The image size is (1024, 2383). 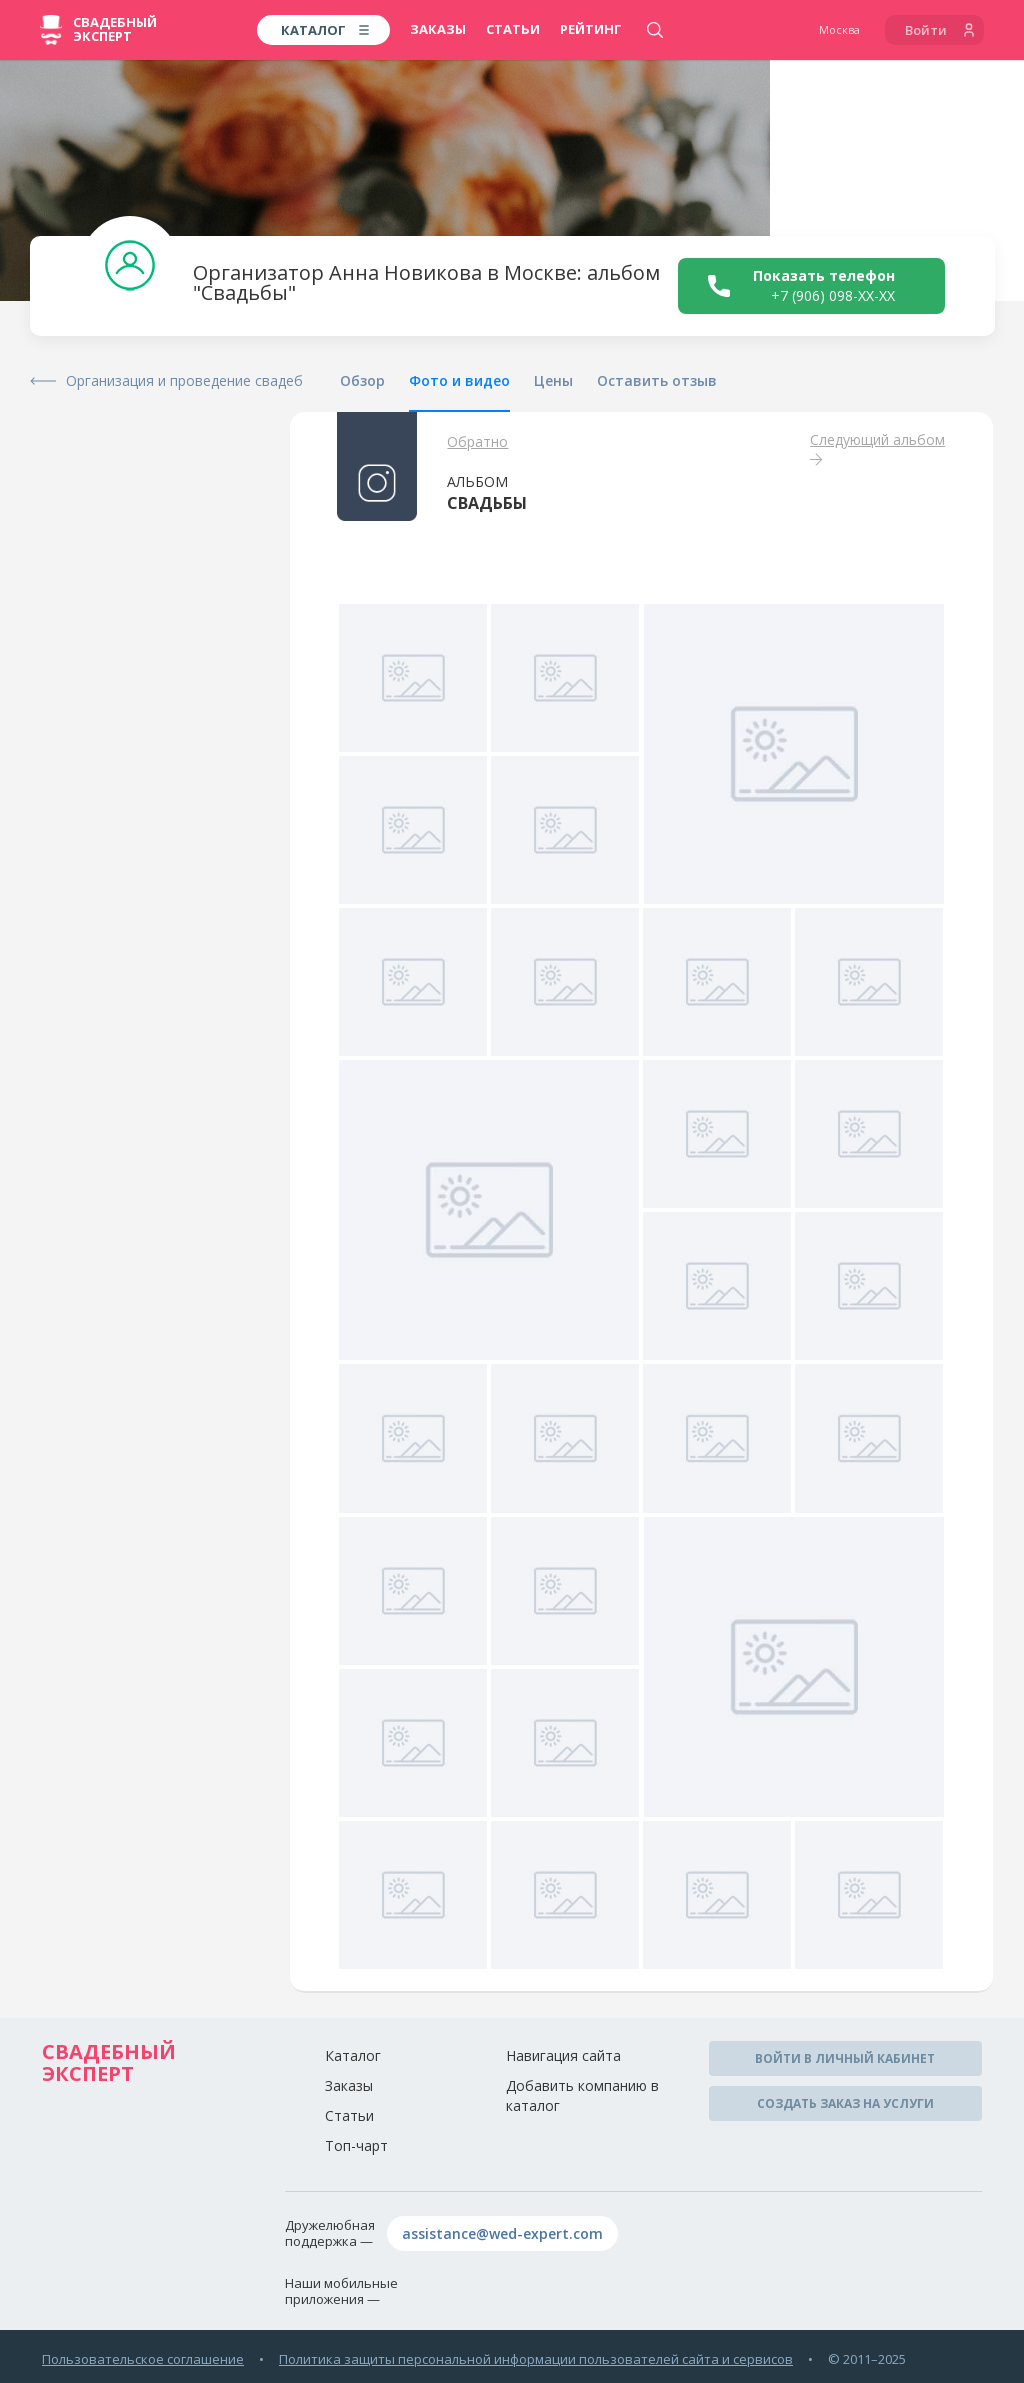 What do you see at coordinates (591, 29) in the screenshot?
I see `Рейтинг` at bounding box center [591, 29].